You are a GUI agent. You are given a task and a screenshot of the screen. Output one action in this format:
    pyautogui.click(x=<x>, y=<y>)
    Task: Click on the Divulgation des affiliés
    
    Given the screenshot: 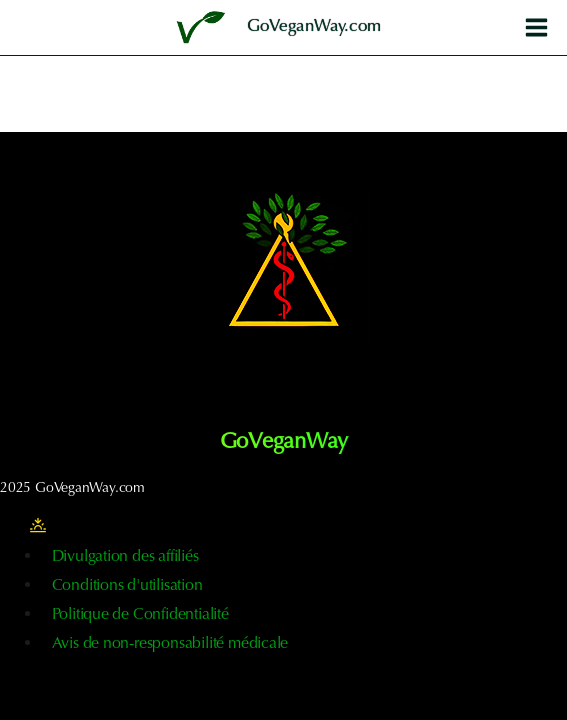 What is the action you would take?
    pyautogui.click(x=125, y=557)
    